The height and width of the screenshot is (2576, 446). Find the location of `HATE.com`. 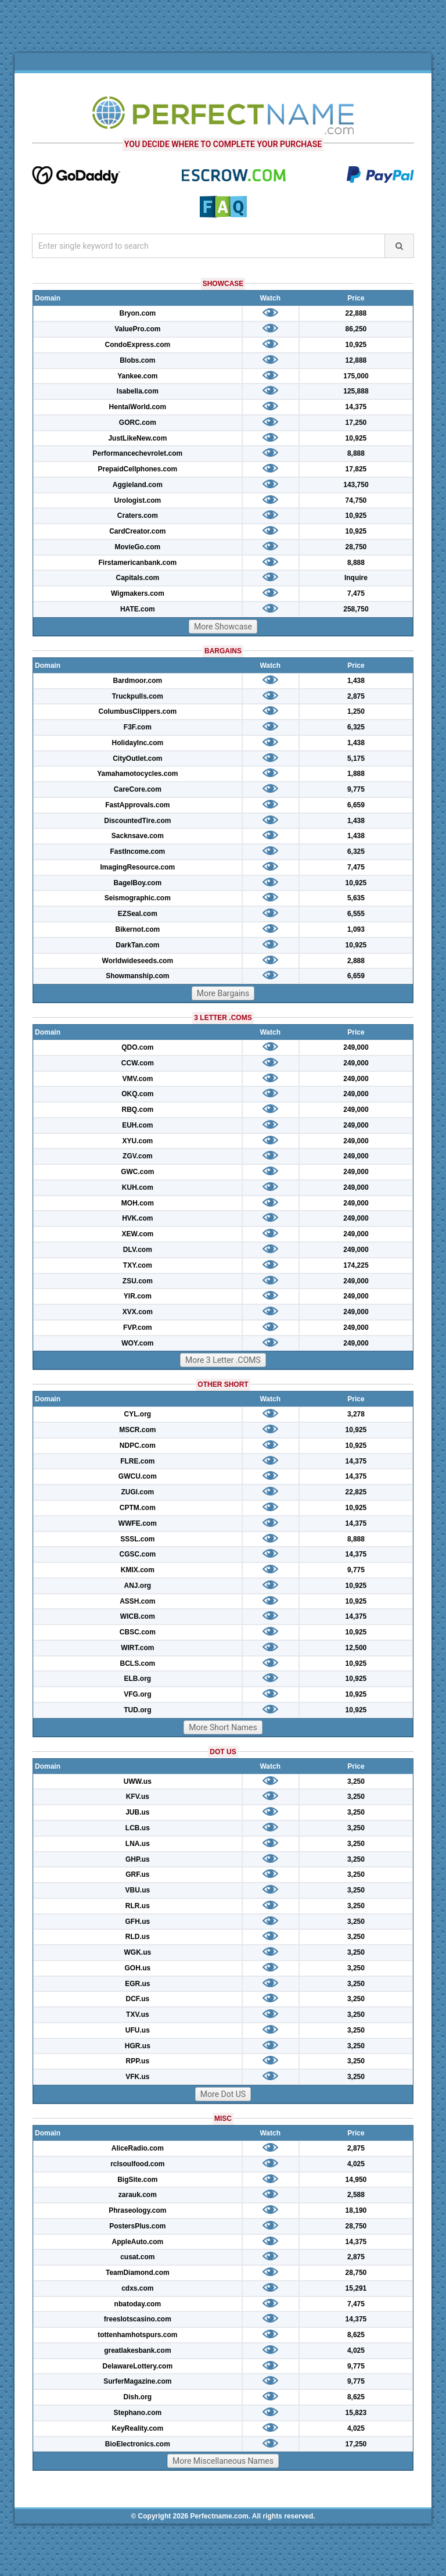

HATE.com is located at coordinates (137, 609).